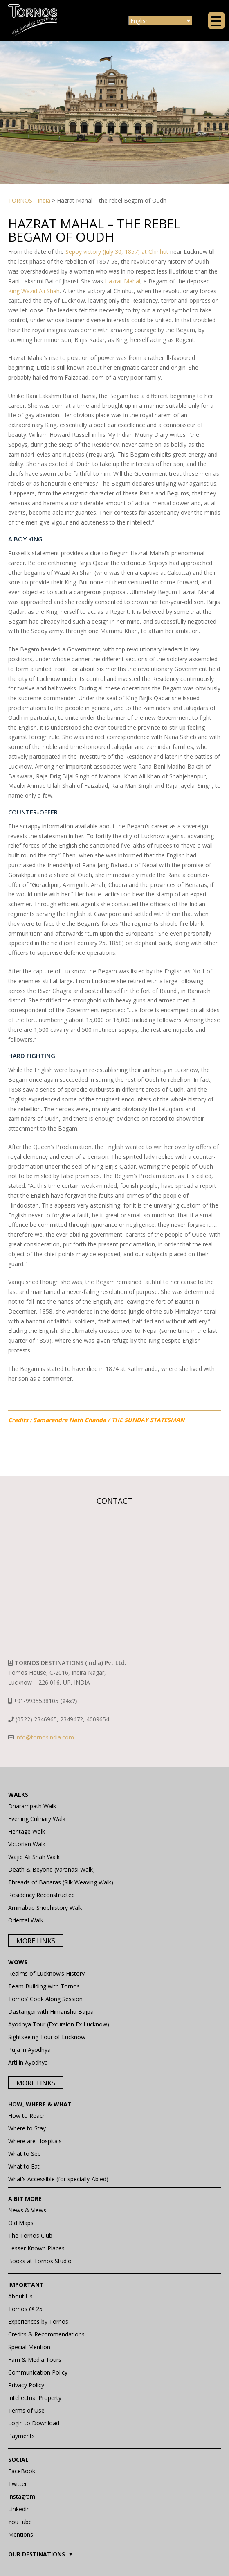 Image resolution: width=229 pixels, height=2576 pixels. What do you see at coordinates (26, 2385) in the screenshot?
I see `Privacy Policy` at bounding box center [26, 2385].